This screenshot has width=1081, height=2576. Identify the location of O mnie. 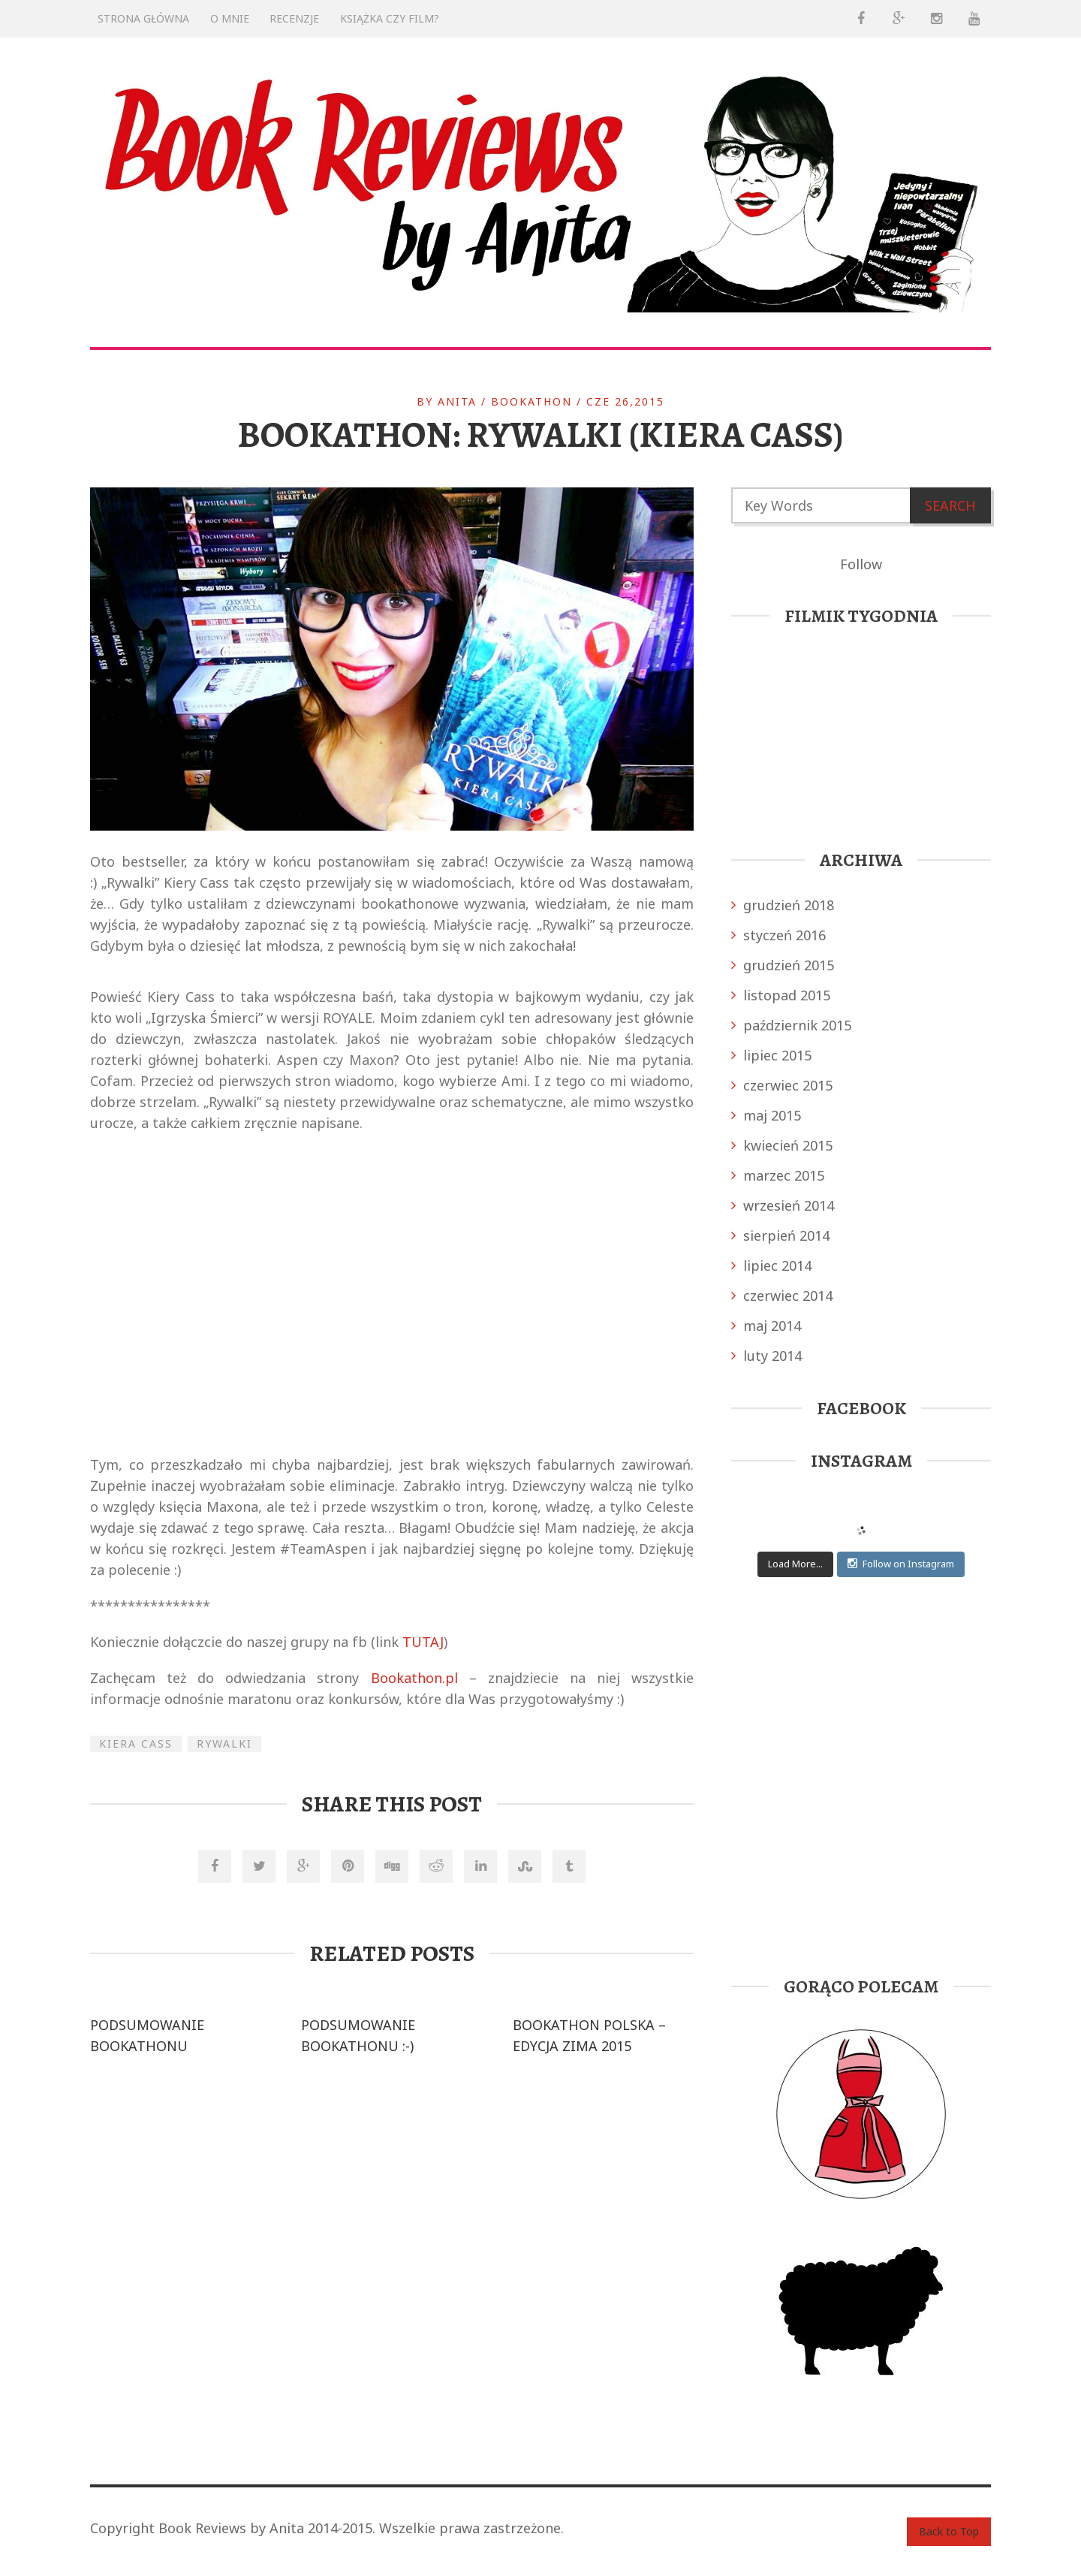
(229, 18).